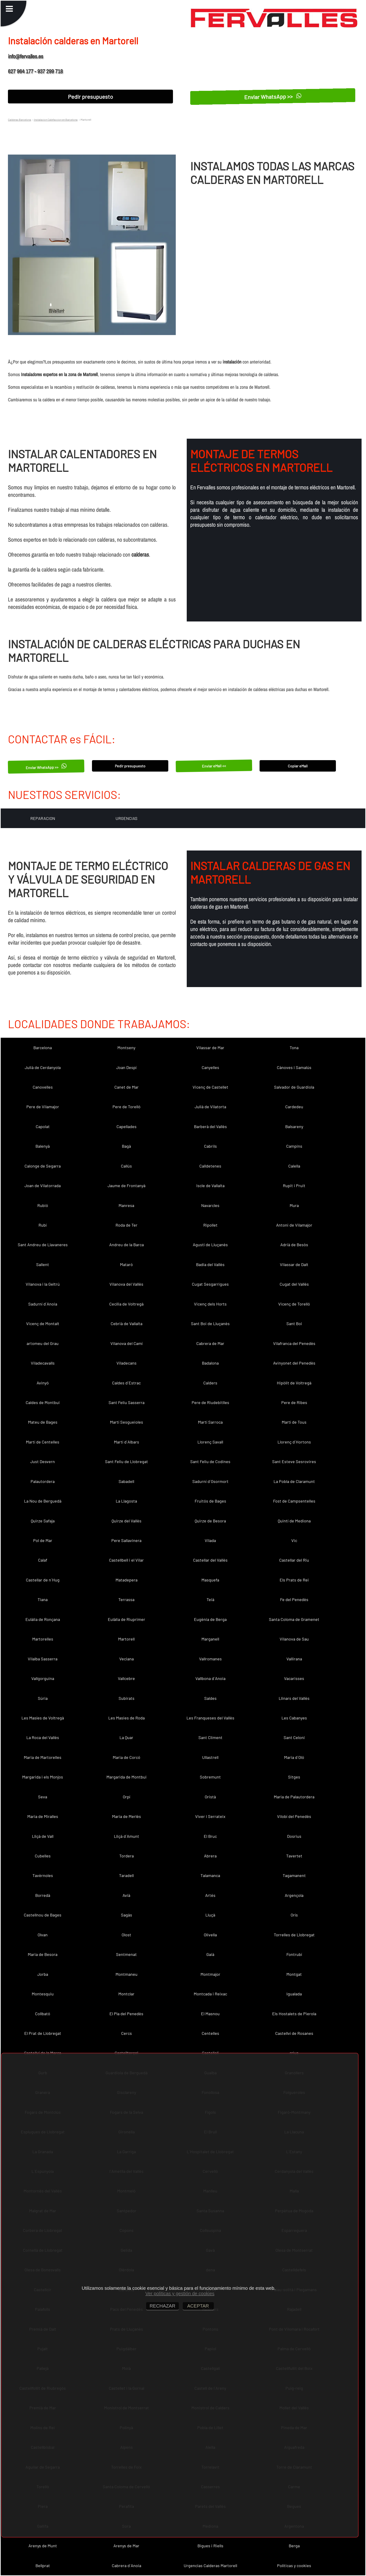 Image resolution: width=366 pixels, height=2576 pixels. I want to click on Eulàlia de Ronçana, so click(42, 1619).